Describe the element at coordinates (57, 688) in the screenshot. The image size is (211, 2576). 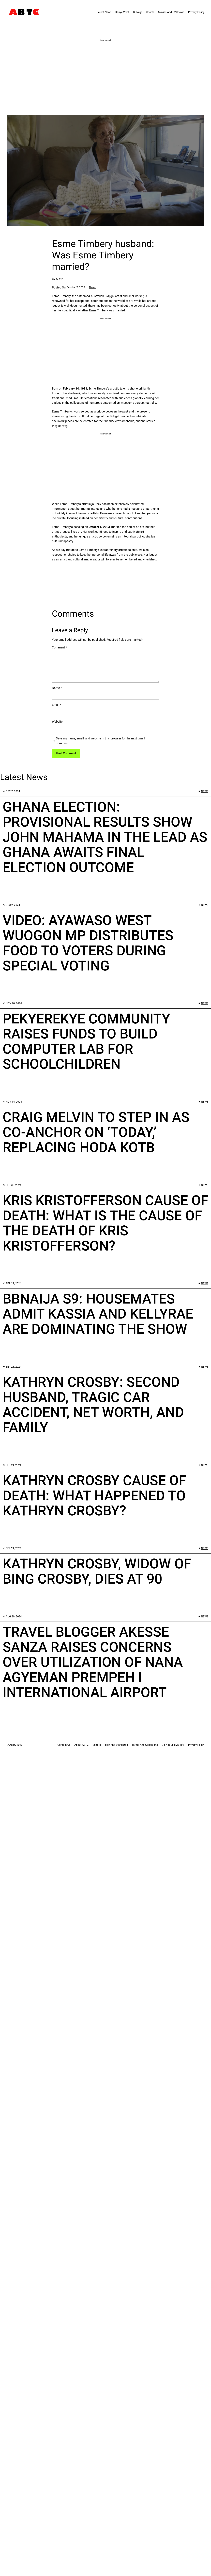
I see `Name` at that location.